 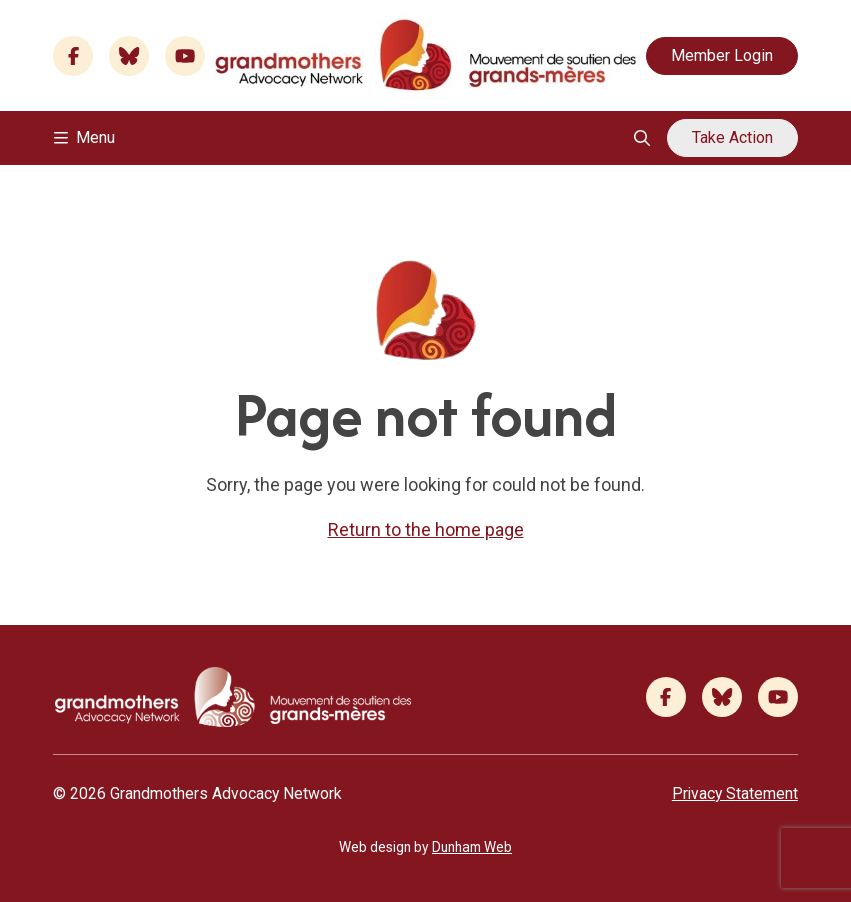 What do you see at coordinates (722, 55) in the screenshot?
I see `Member Login` at bounding box center [722, 55].